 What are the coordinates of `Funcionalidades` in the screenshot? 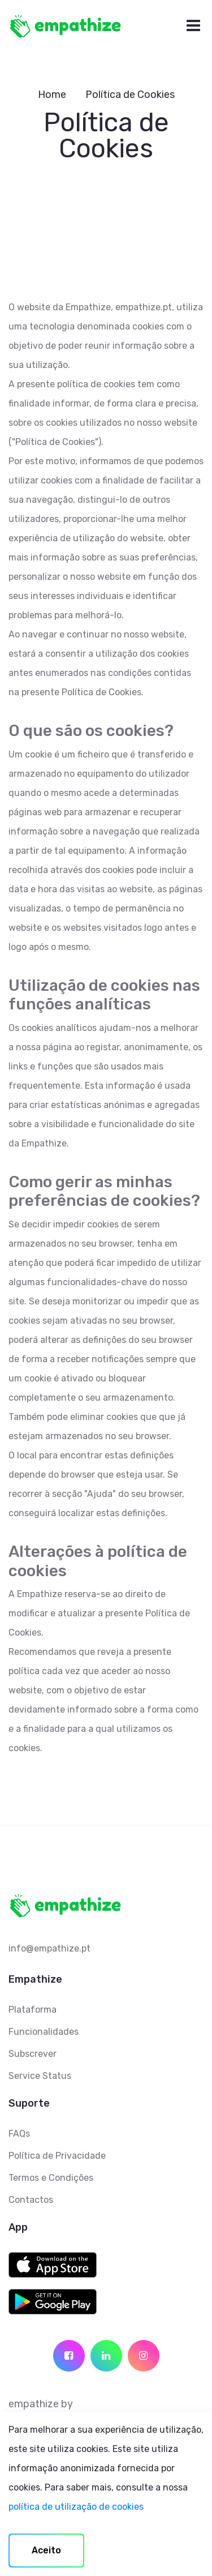 It's located at (43, 2031).